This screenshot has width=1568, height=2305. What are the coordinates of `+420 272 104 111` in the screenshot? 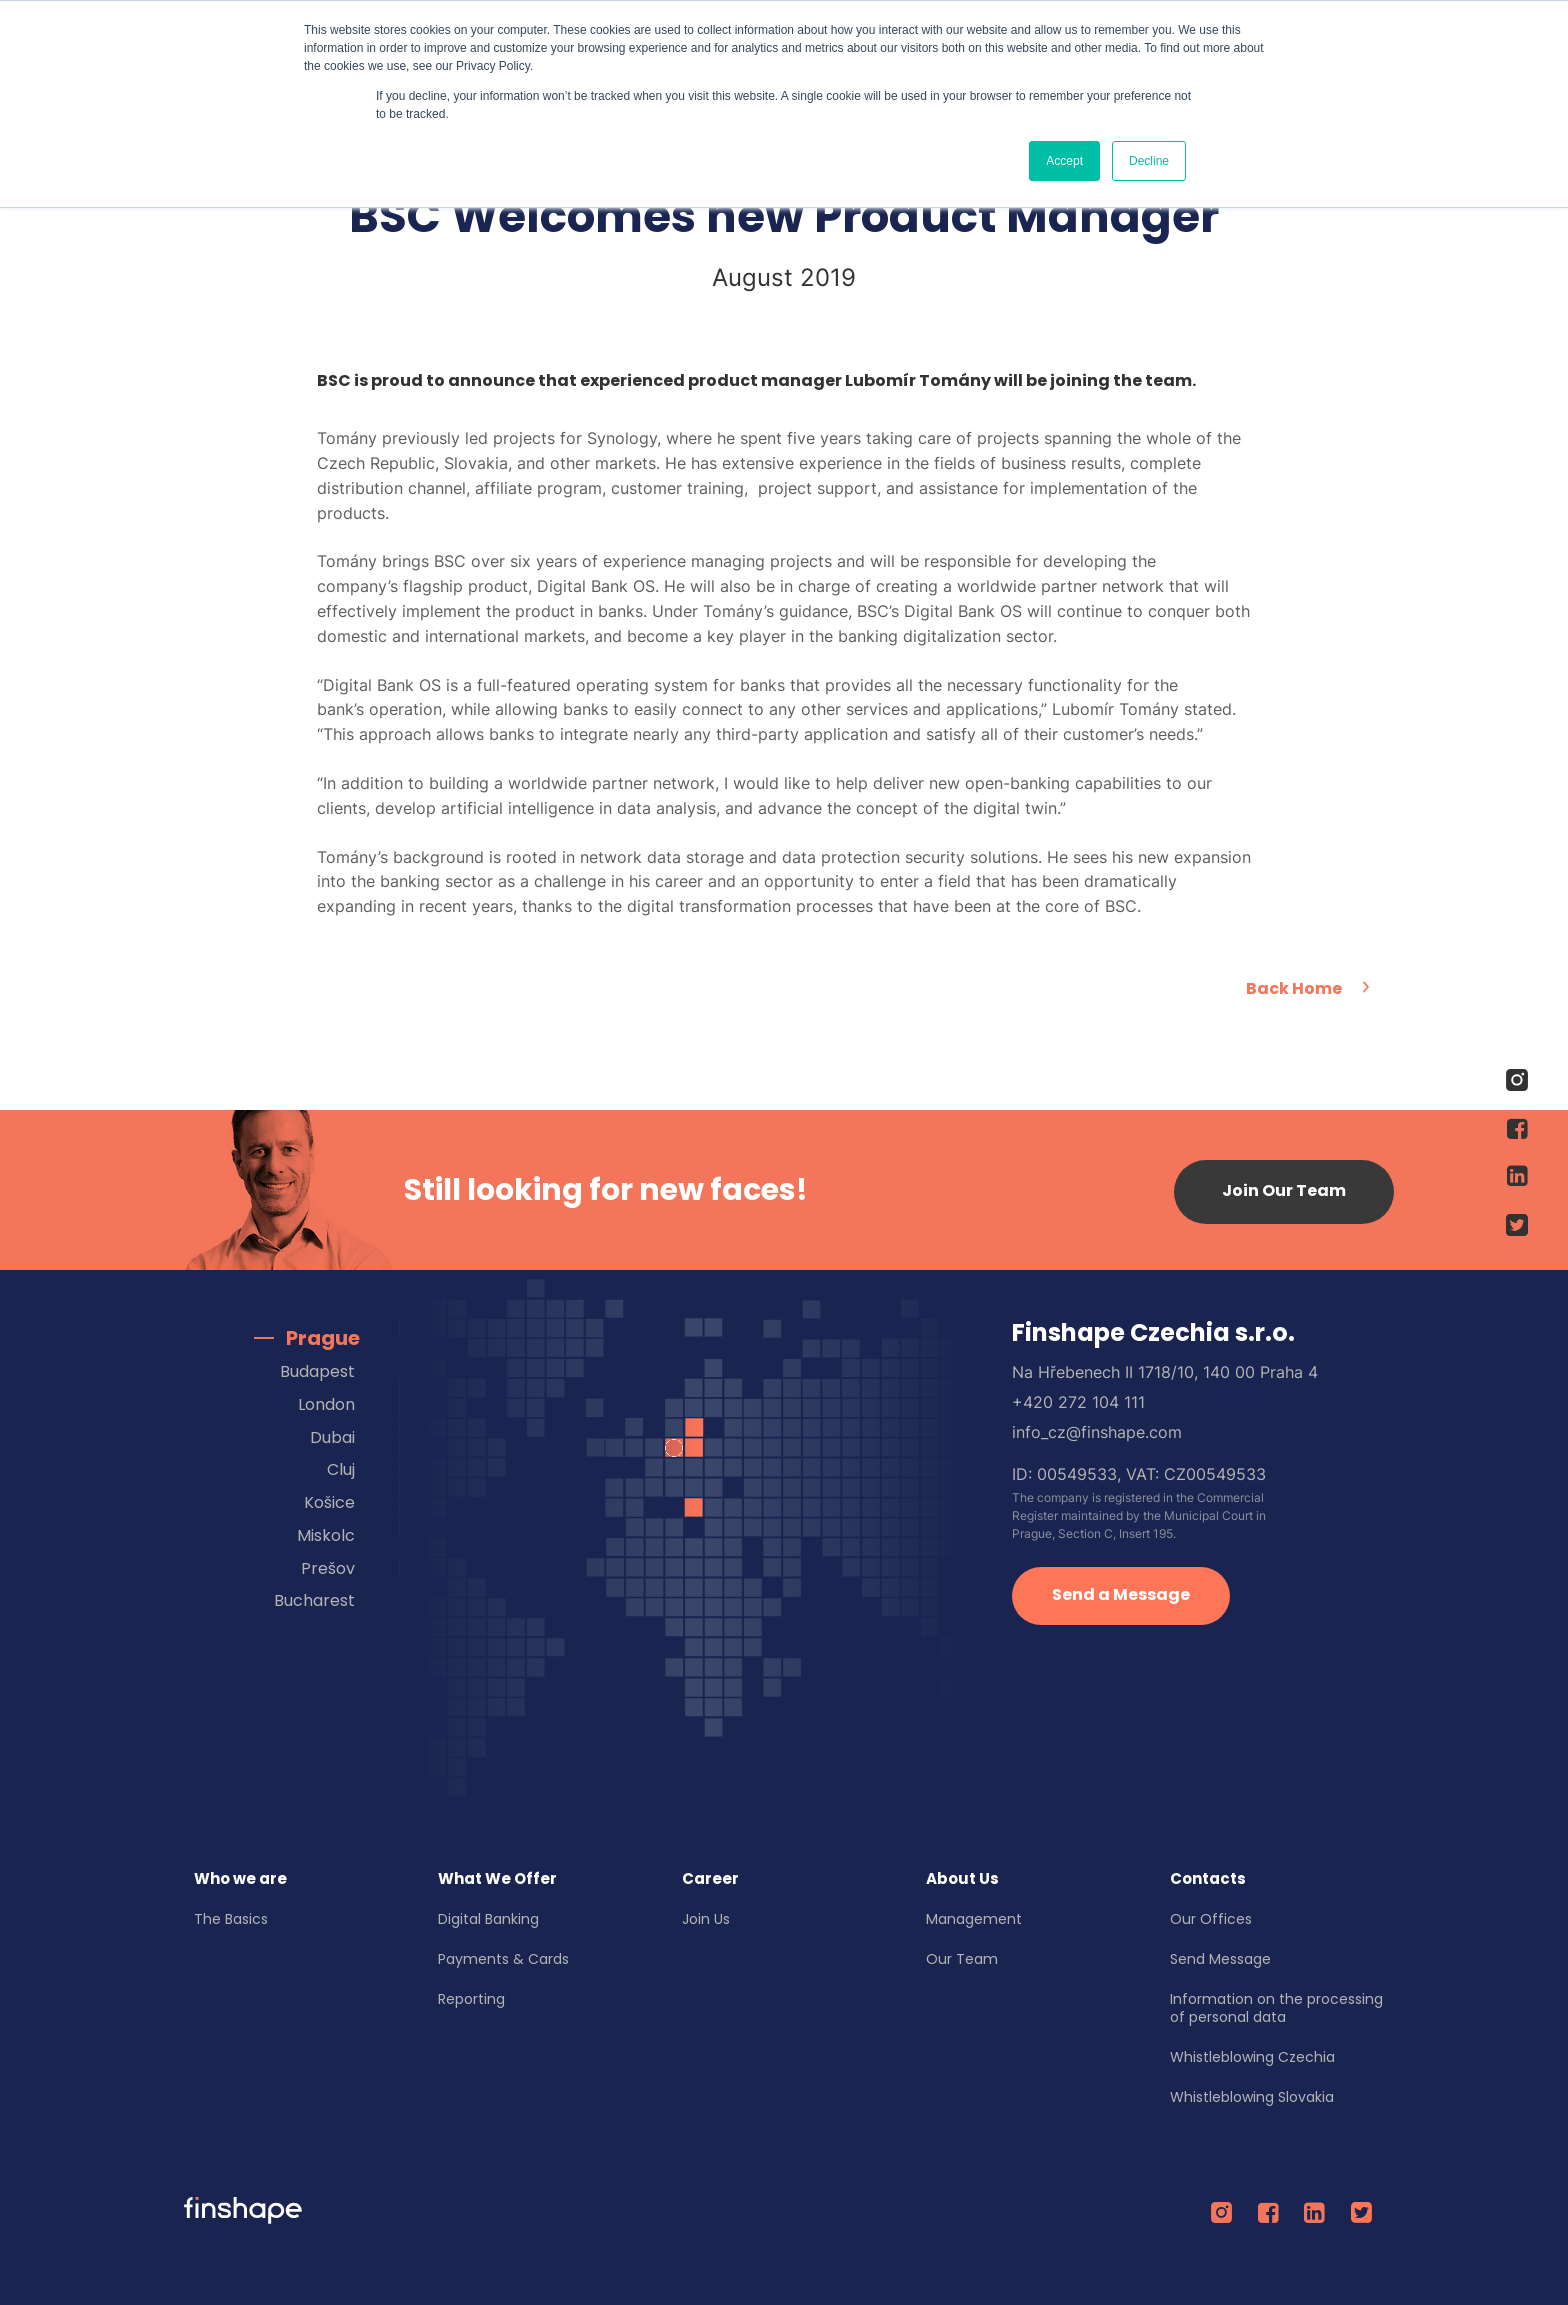 It's located at (1078, 1402).